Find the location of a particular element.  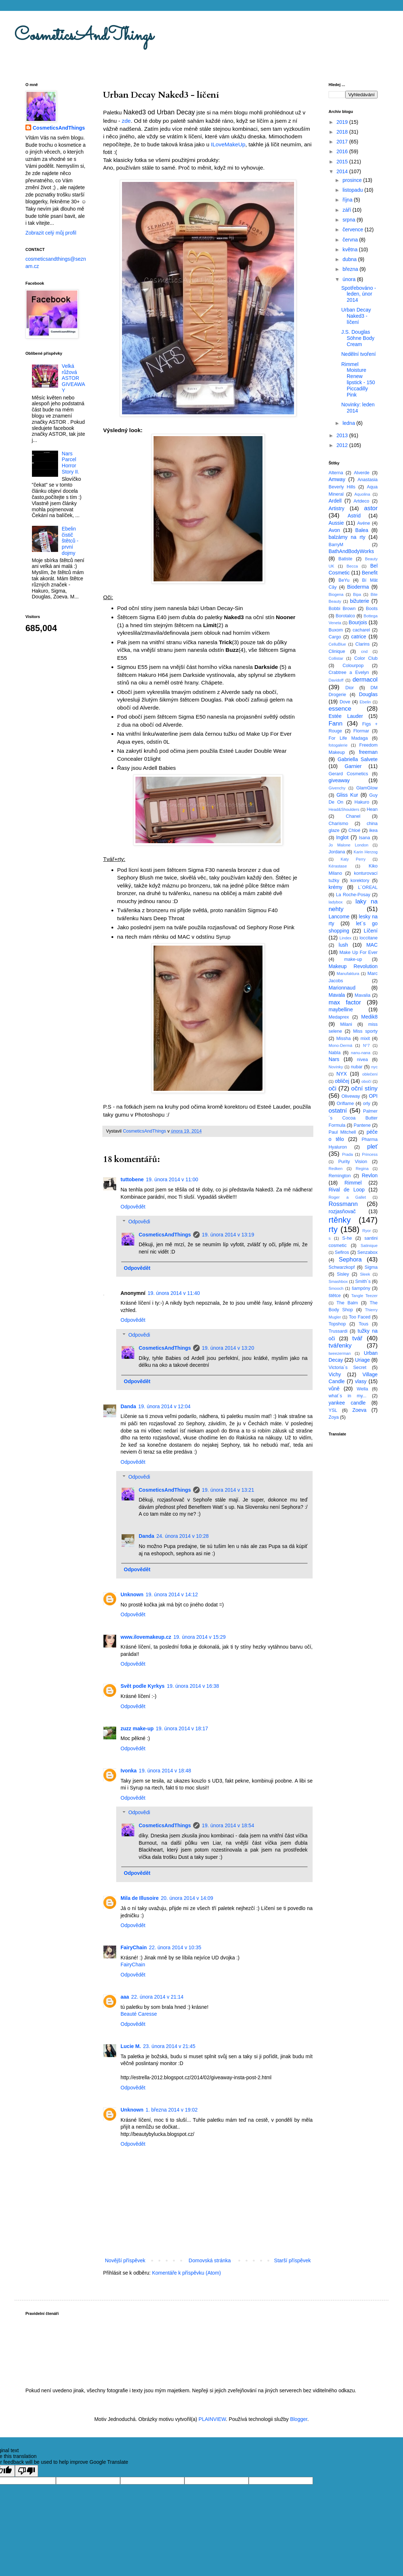

ostatní is located at coordinates (338, 1110).